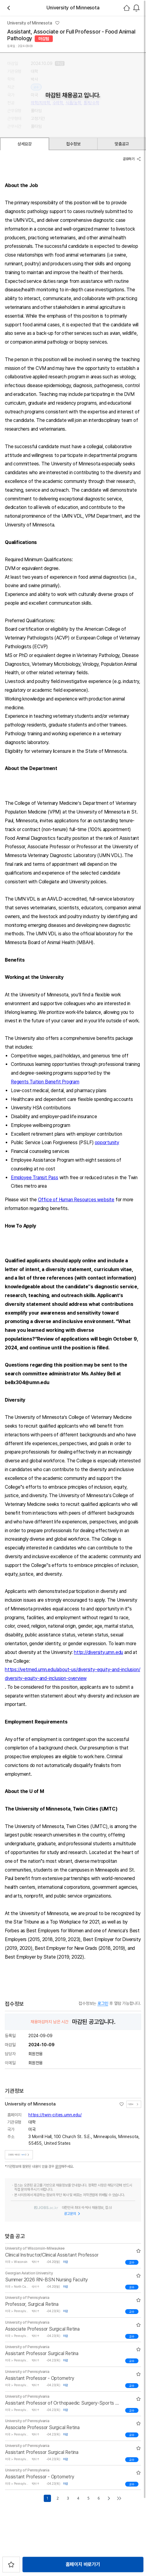 Image resolution: width=146 pixels, height=2576 pixels. What do you see at coordinates (76, 1199) in the screenshot?
I see `Office of Human Resources website` at bounding box center [76, 1199].